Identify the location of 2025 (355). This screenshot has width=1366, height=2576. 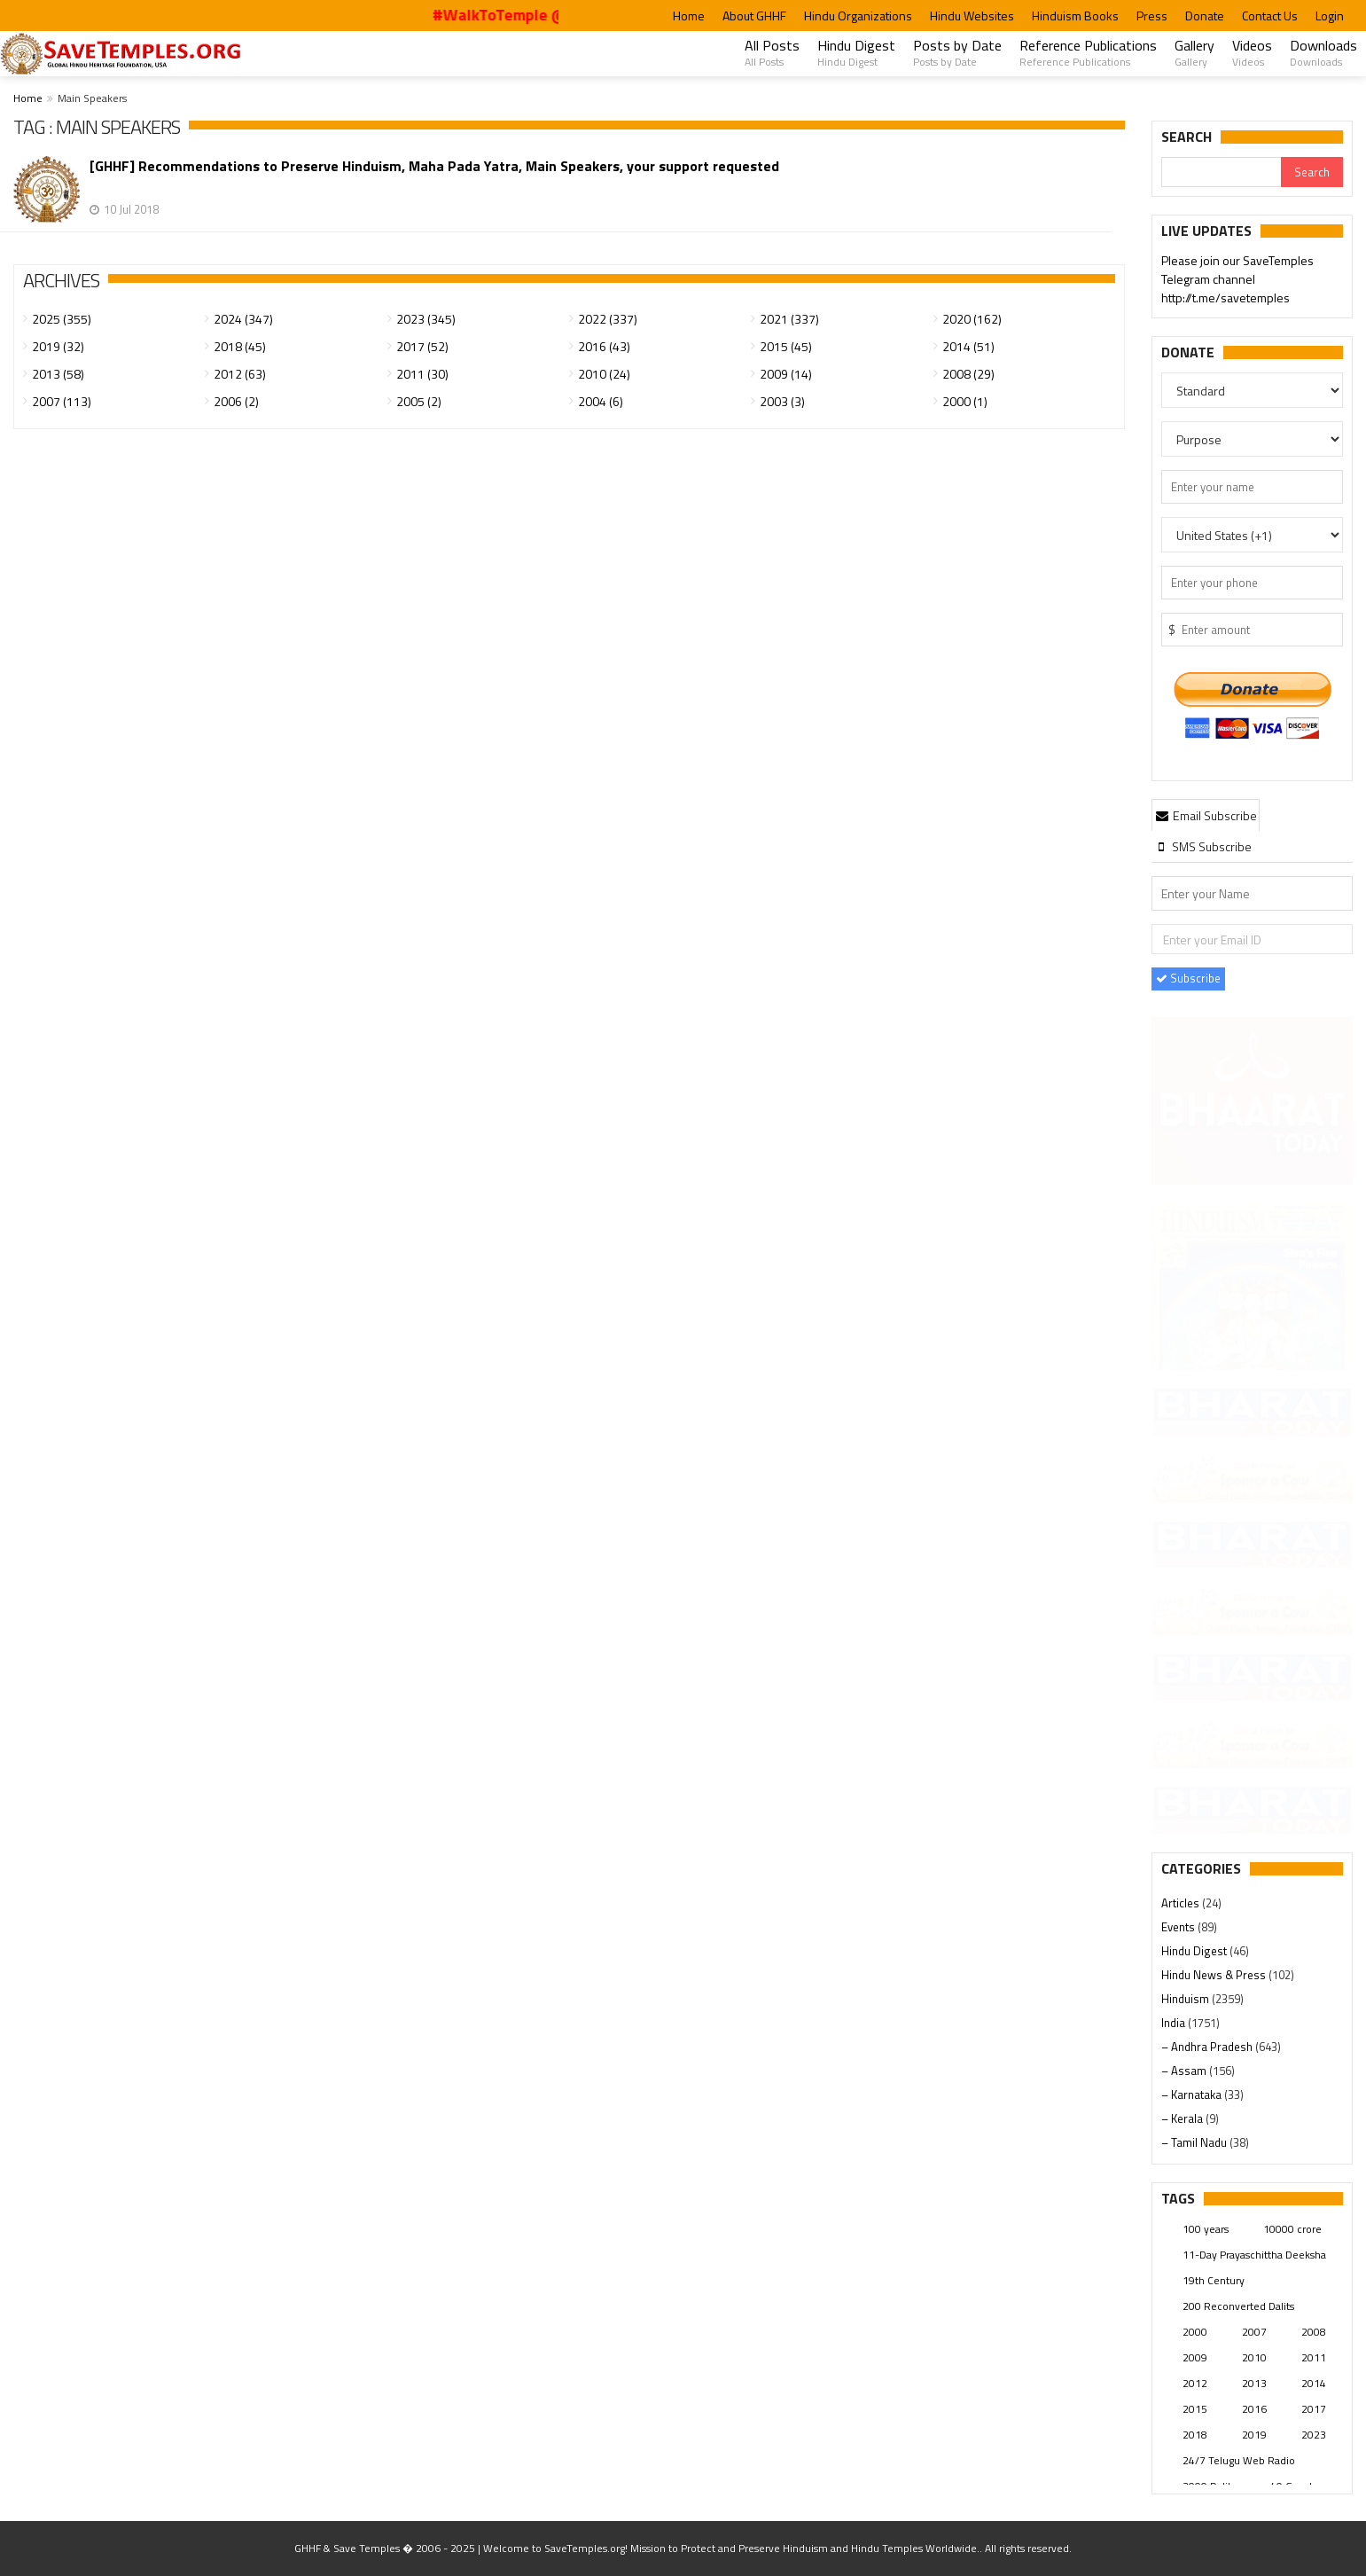
(61, 318).